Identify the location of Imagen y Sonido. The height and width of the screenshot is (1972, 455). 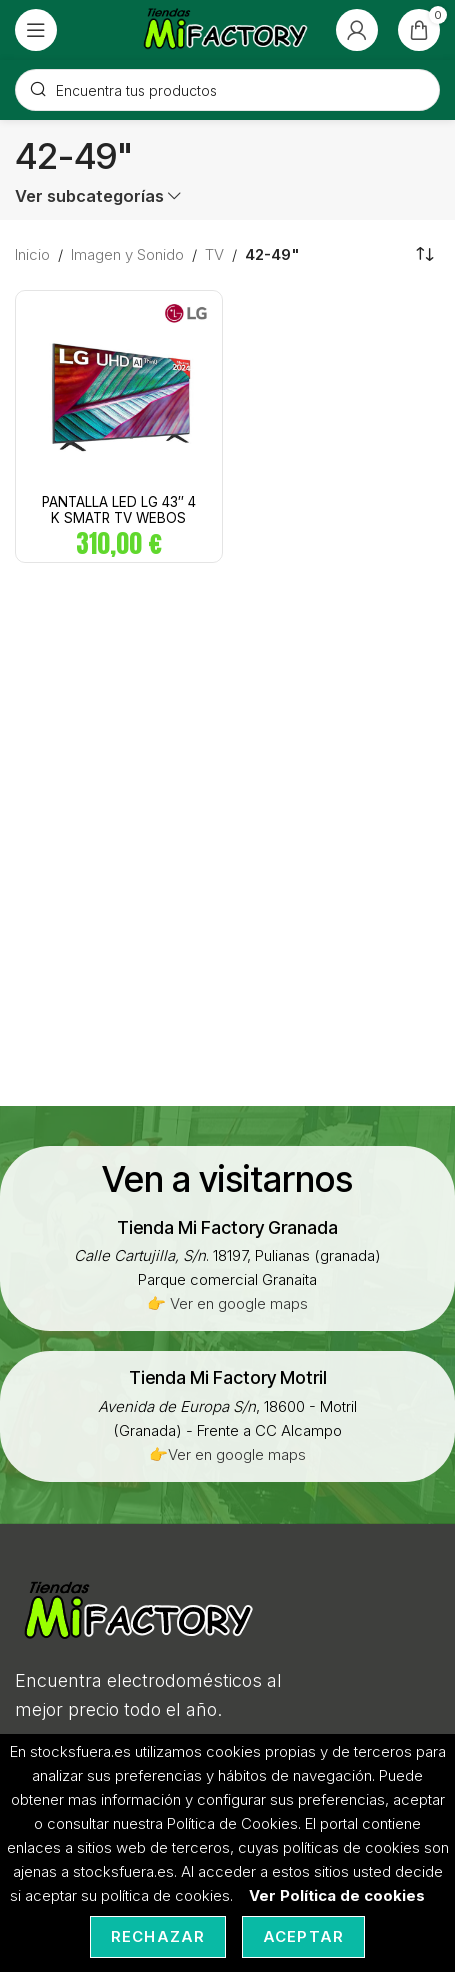
(127, 254).